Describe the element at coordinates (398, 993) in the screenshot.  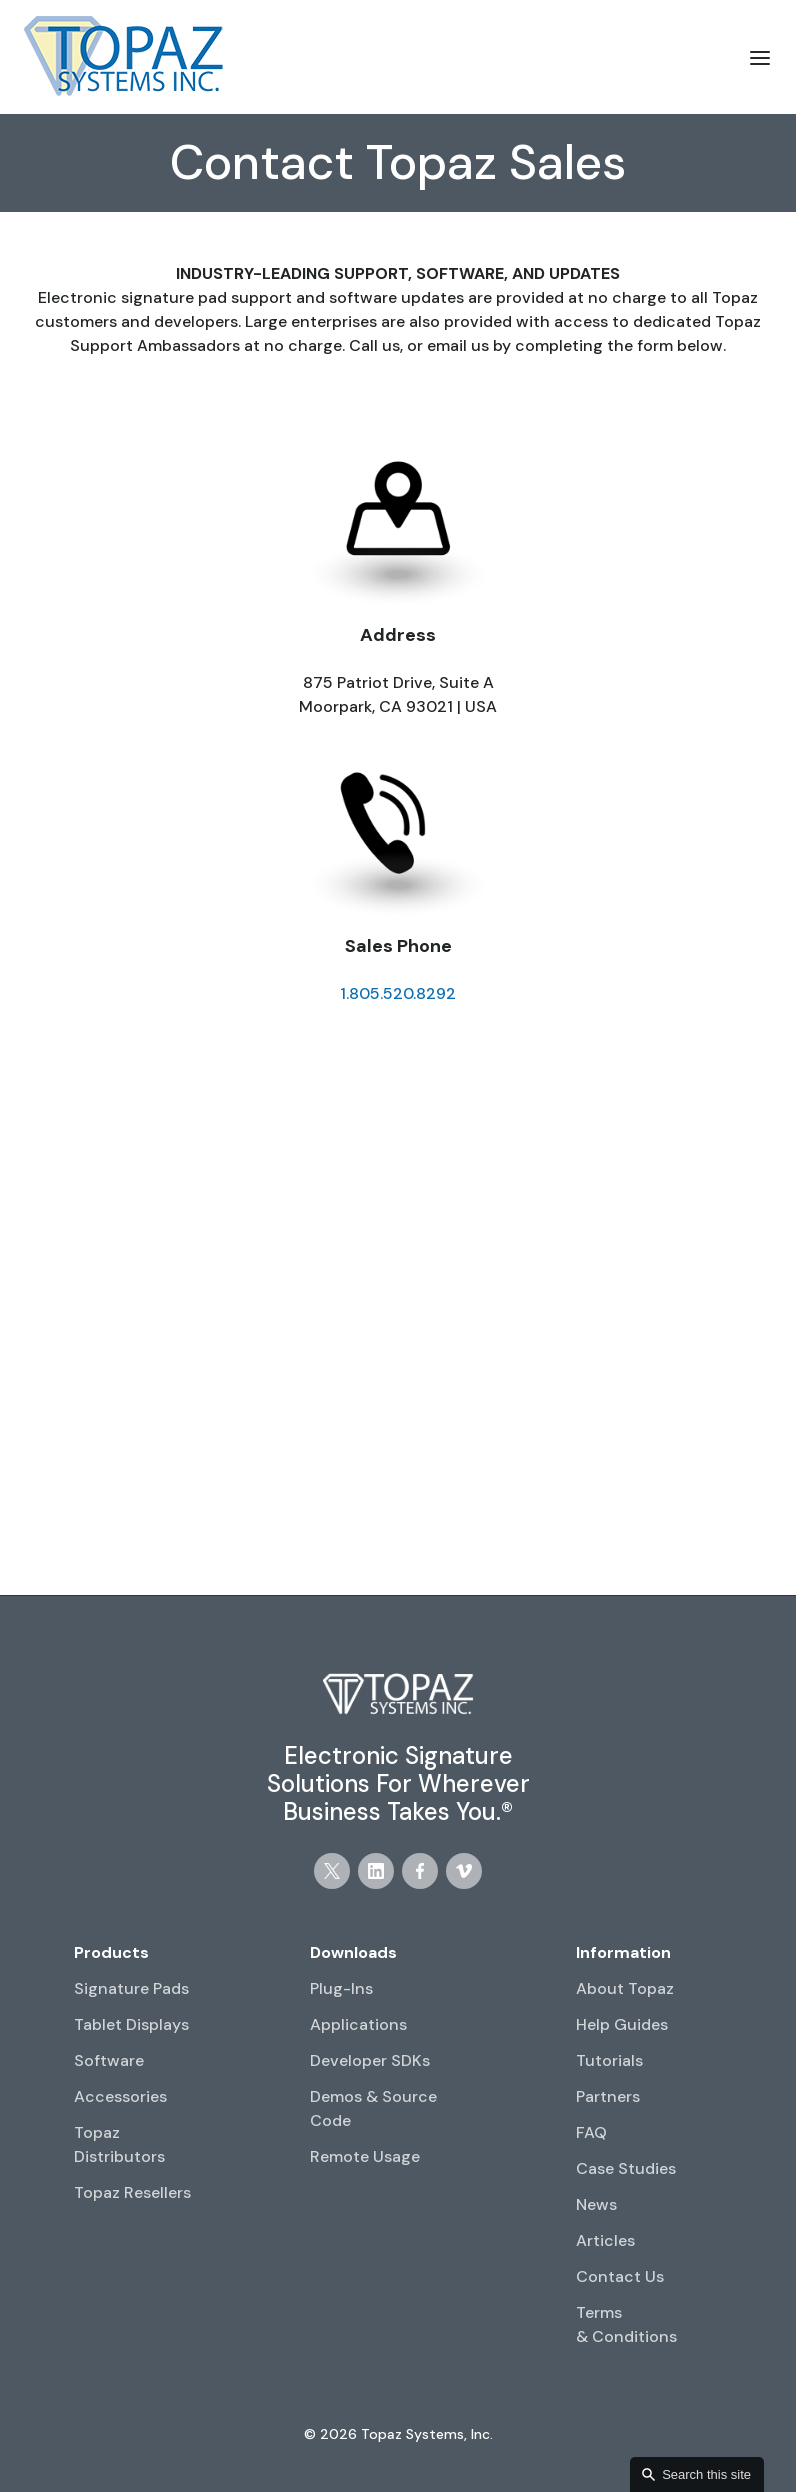
I see `1.805.520.8292` at that location.